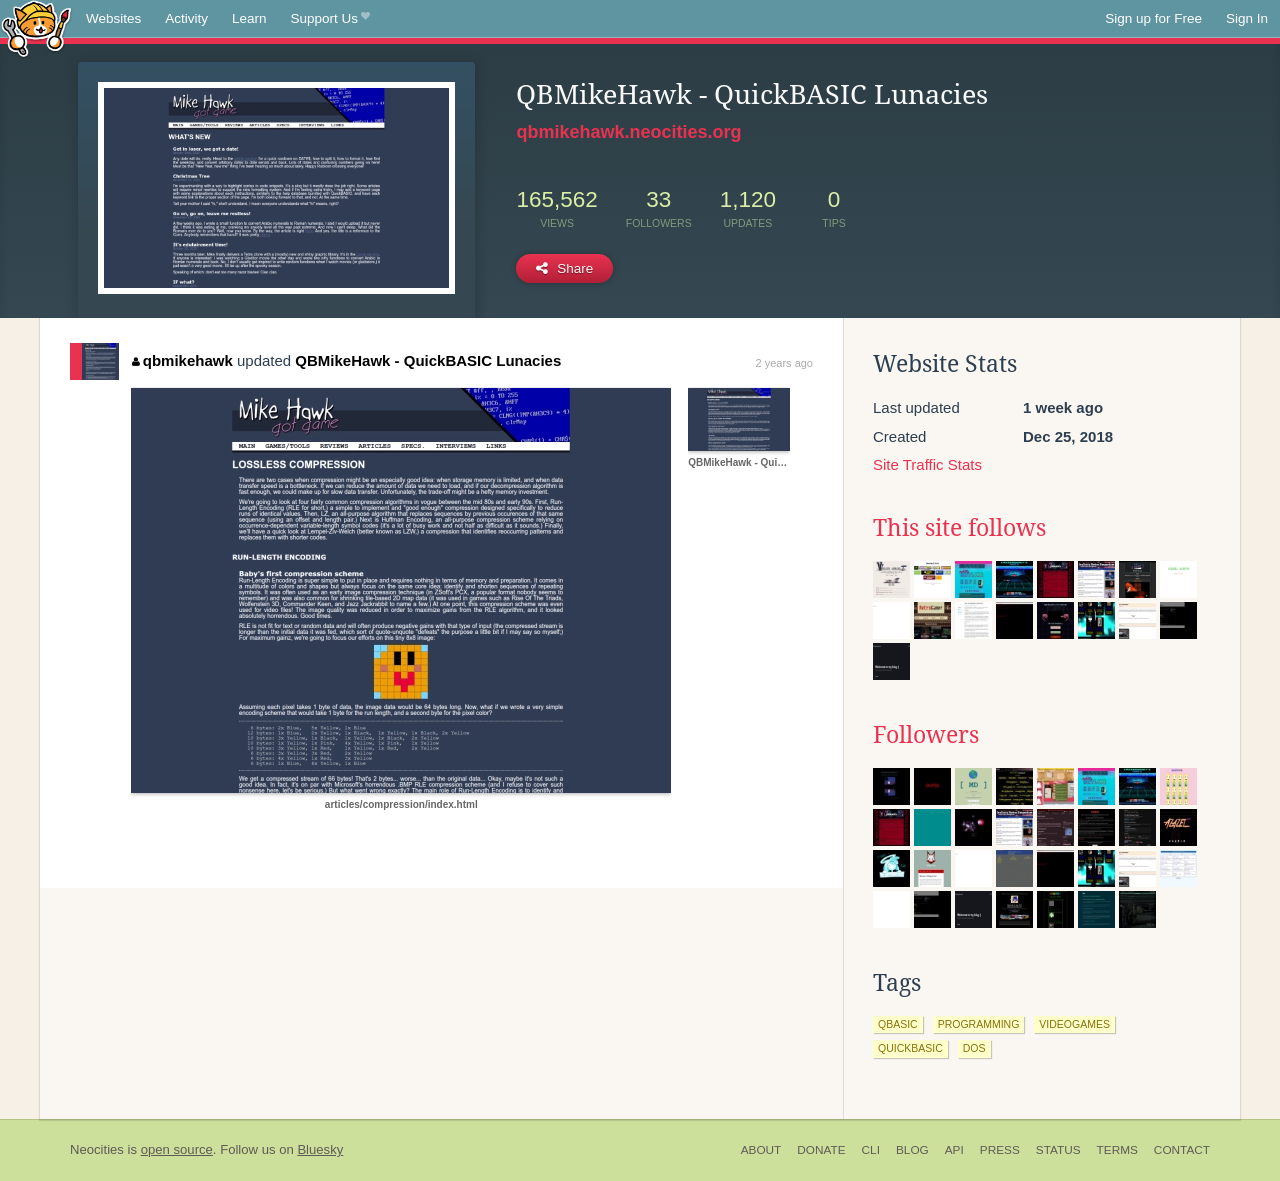 This screenshot has width=1280, height=1181. I want to click on Status, so click(1058, 1150).